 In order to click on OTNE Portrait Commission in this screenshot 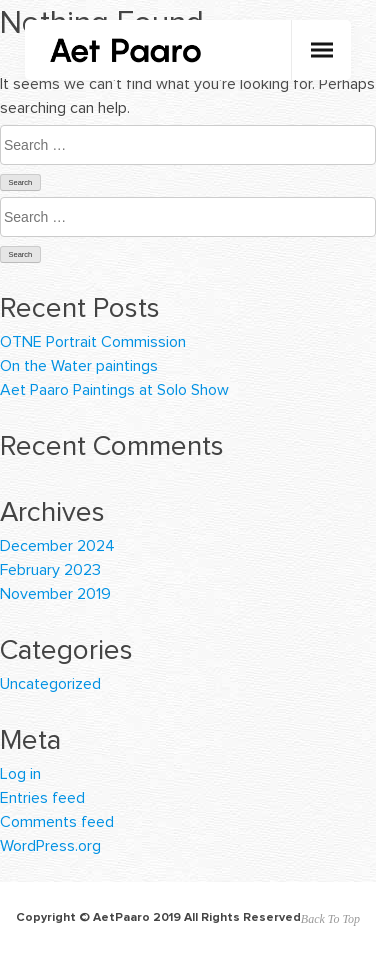, I will do `click(93, 342)`.